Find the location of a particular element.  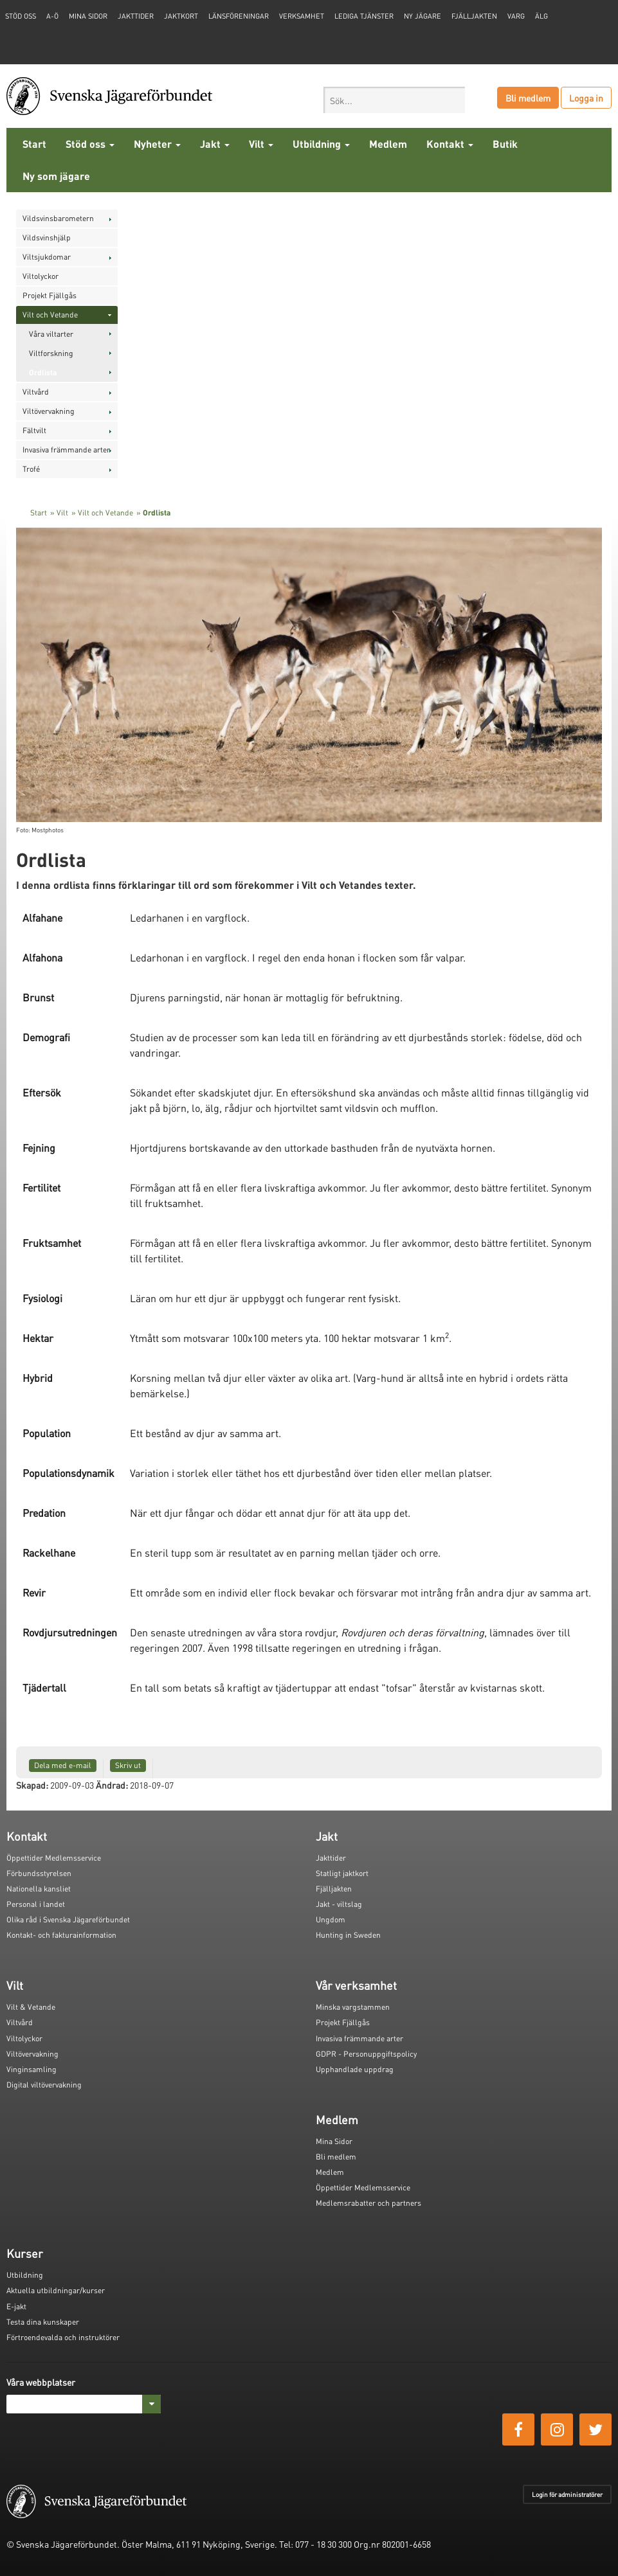

Upphandlade uppdrag is located at coordinates (355, 2069).